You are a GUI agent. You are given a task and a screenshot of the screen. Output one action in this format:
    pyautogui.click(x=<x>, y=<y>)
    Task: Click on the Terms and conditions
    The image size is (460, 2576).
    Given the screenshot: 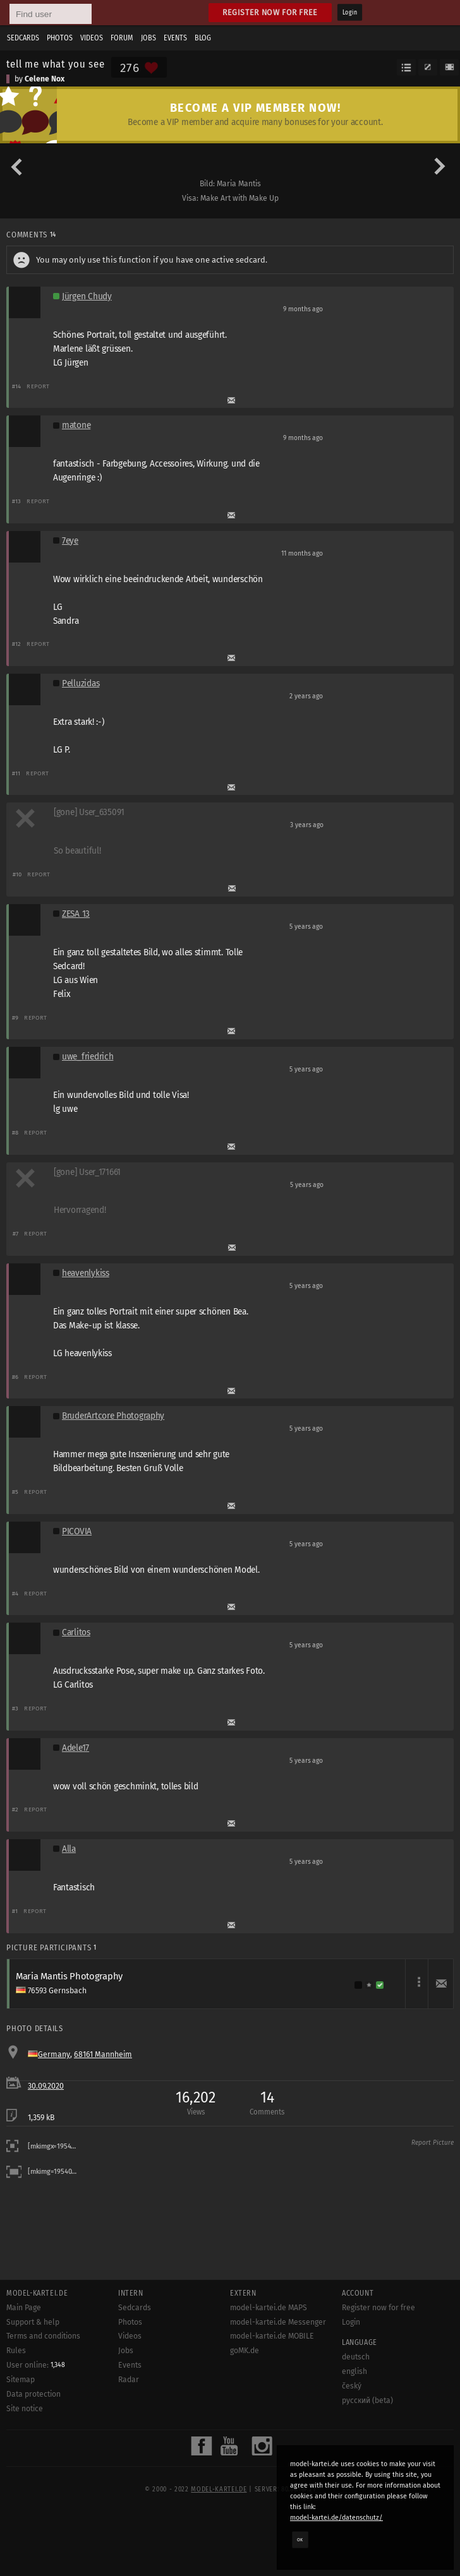 What is the action you would take?
    pyautogui.click(x=43, y=2336)
    